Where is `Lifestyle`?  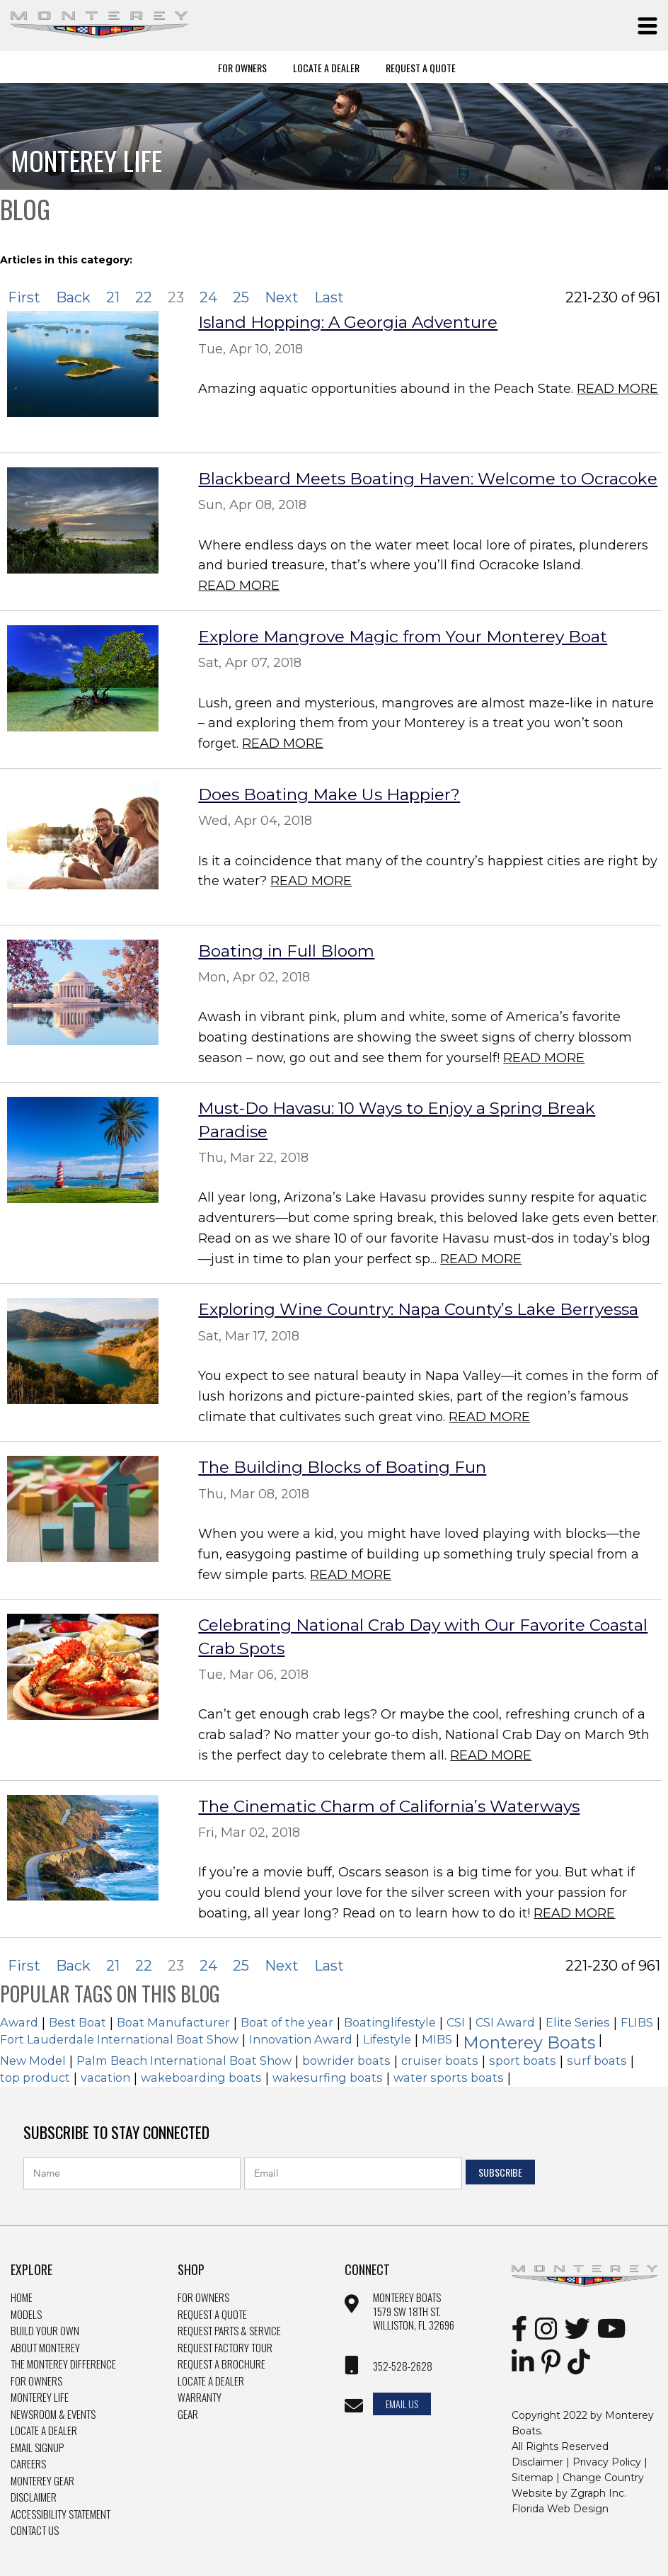 Lifestyle is located at coordinates (387, 2039).